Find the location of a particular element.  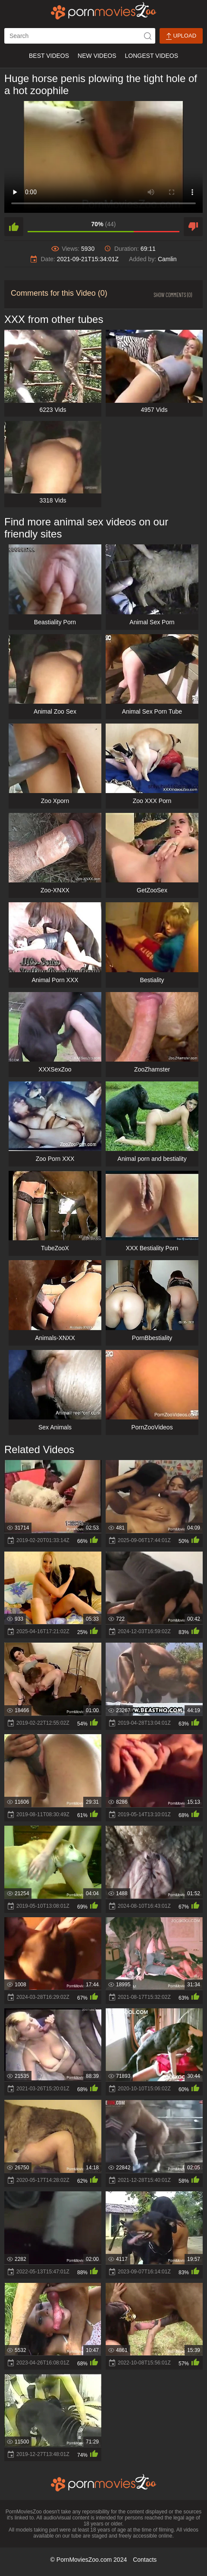

[dislike] is located at coordinates (193, 226).